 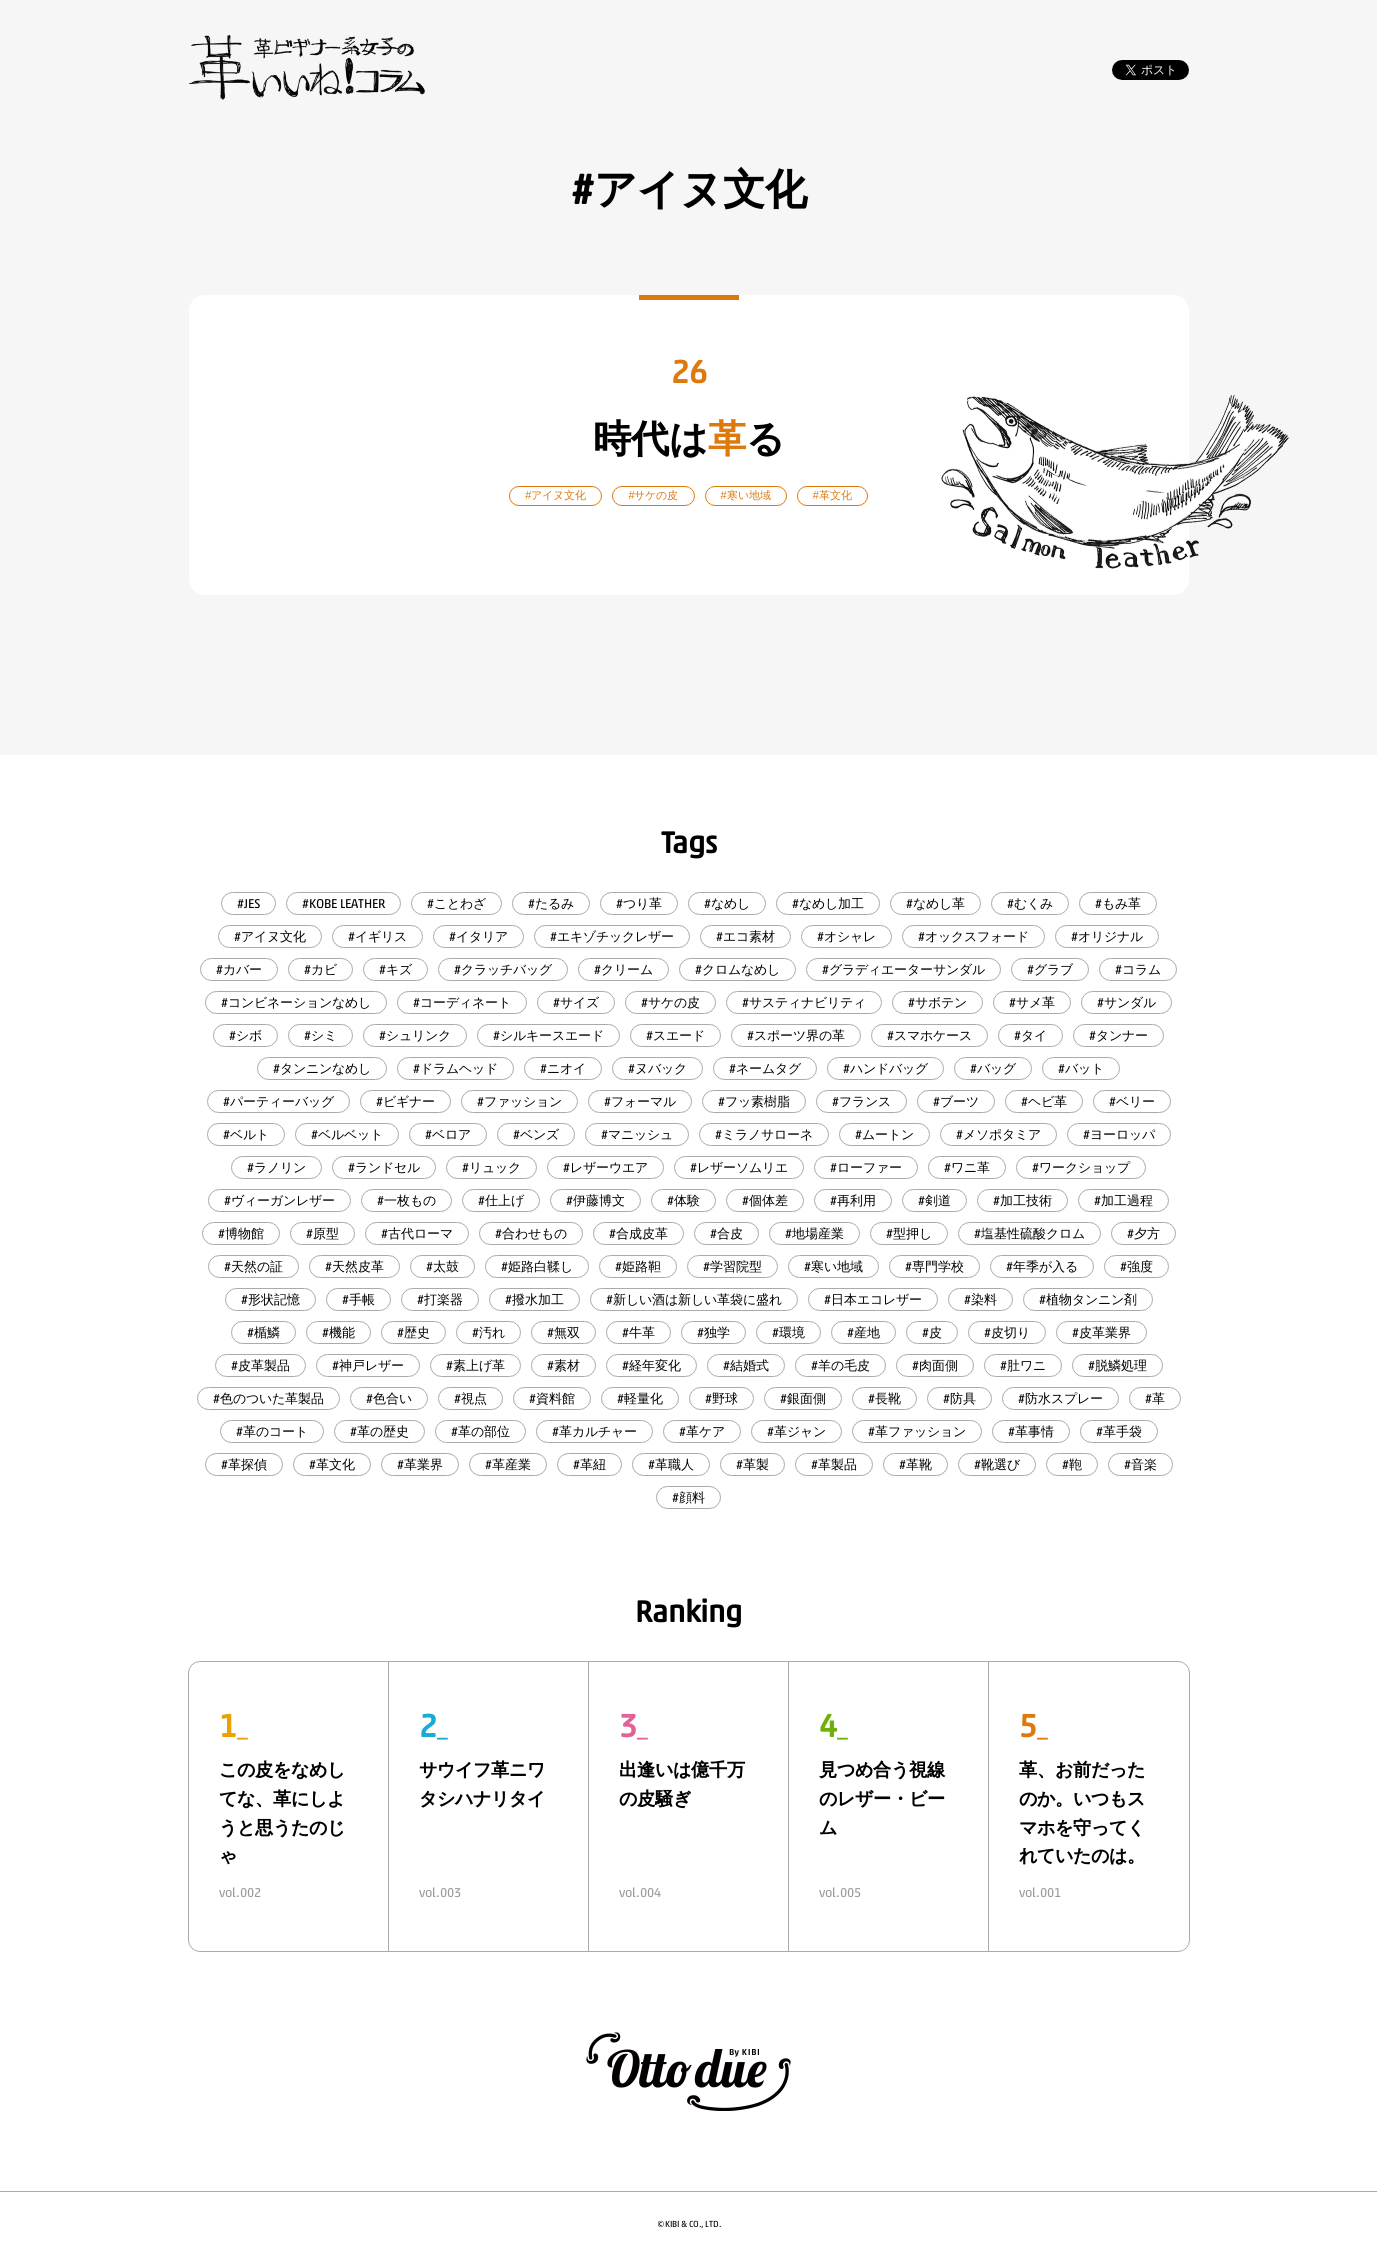 I want to click on #バッグ, so click(x=993, y=1068).